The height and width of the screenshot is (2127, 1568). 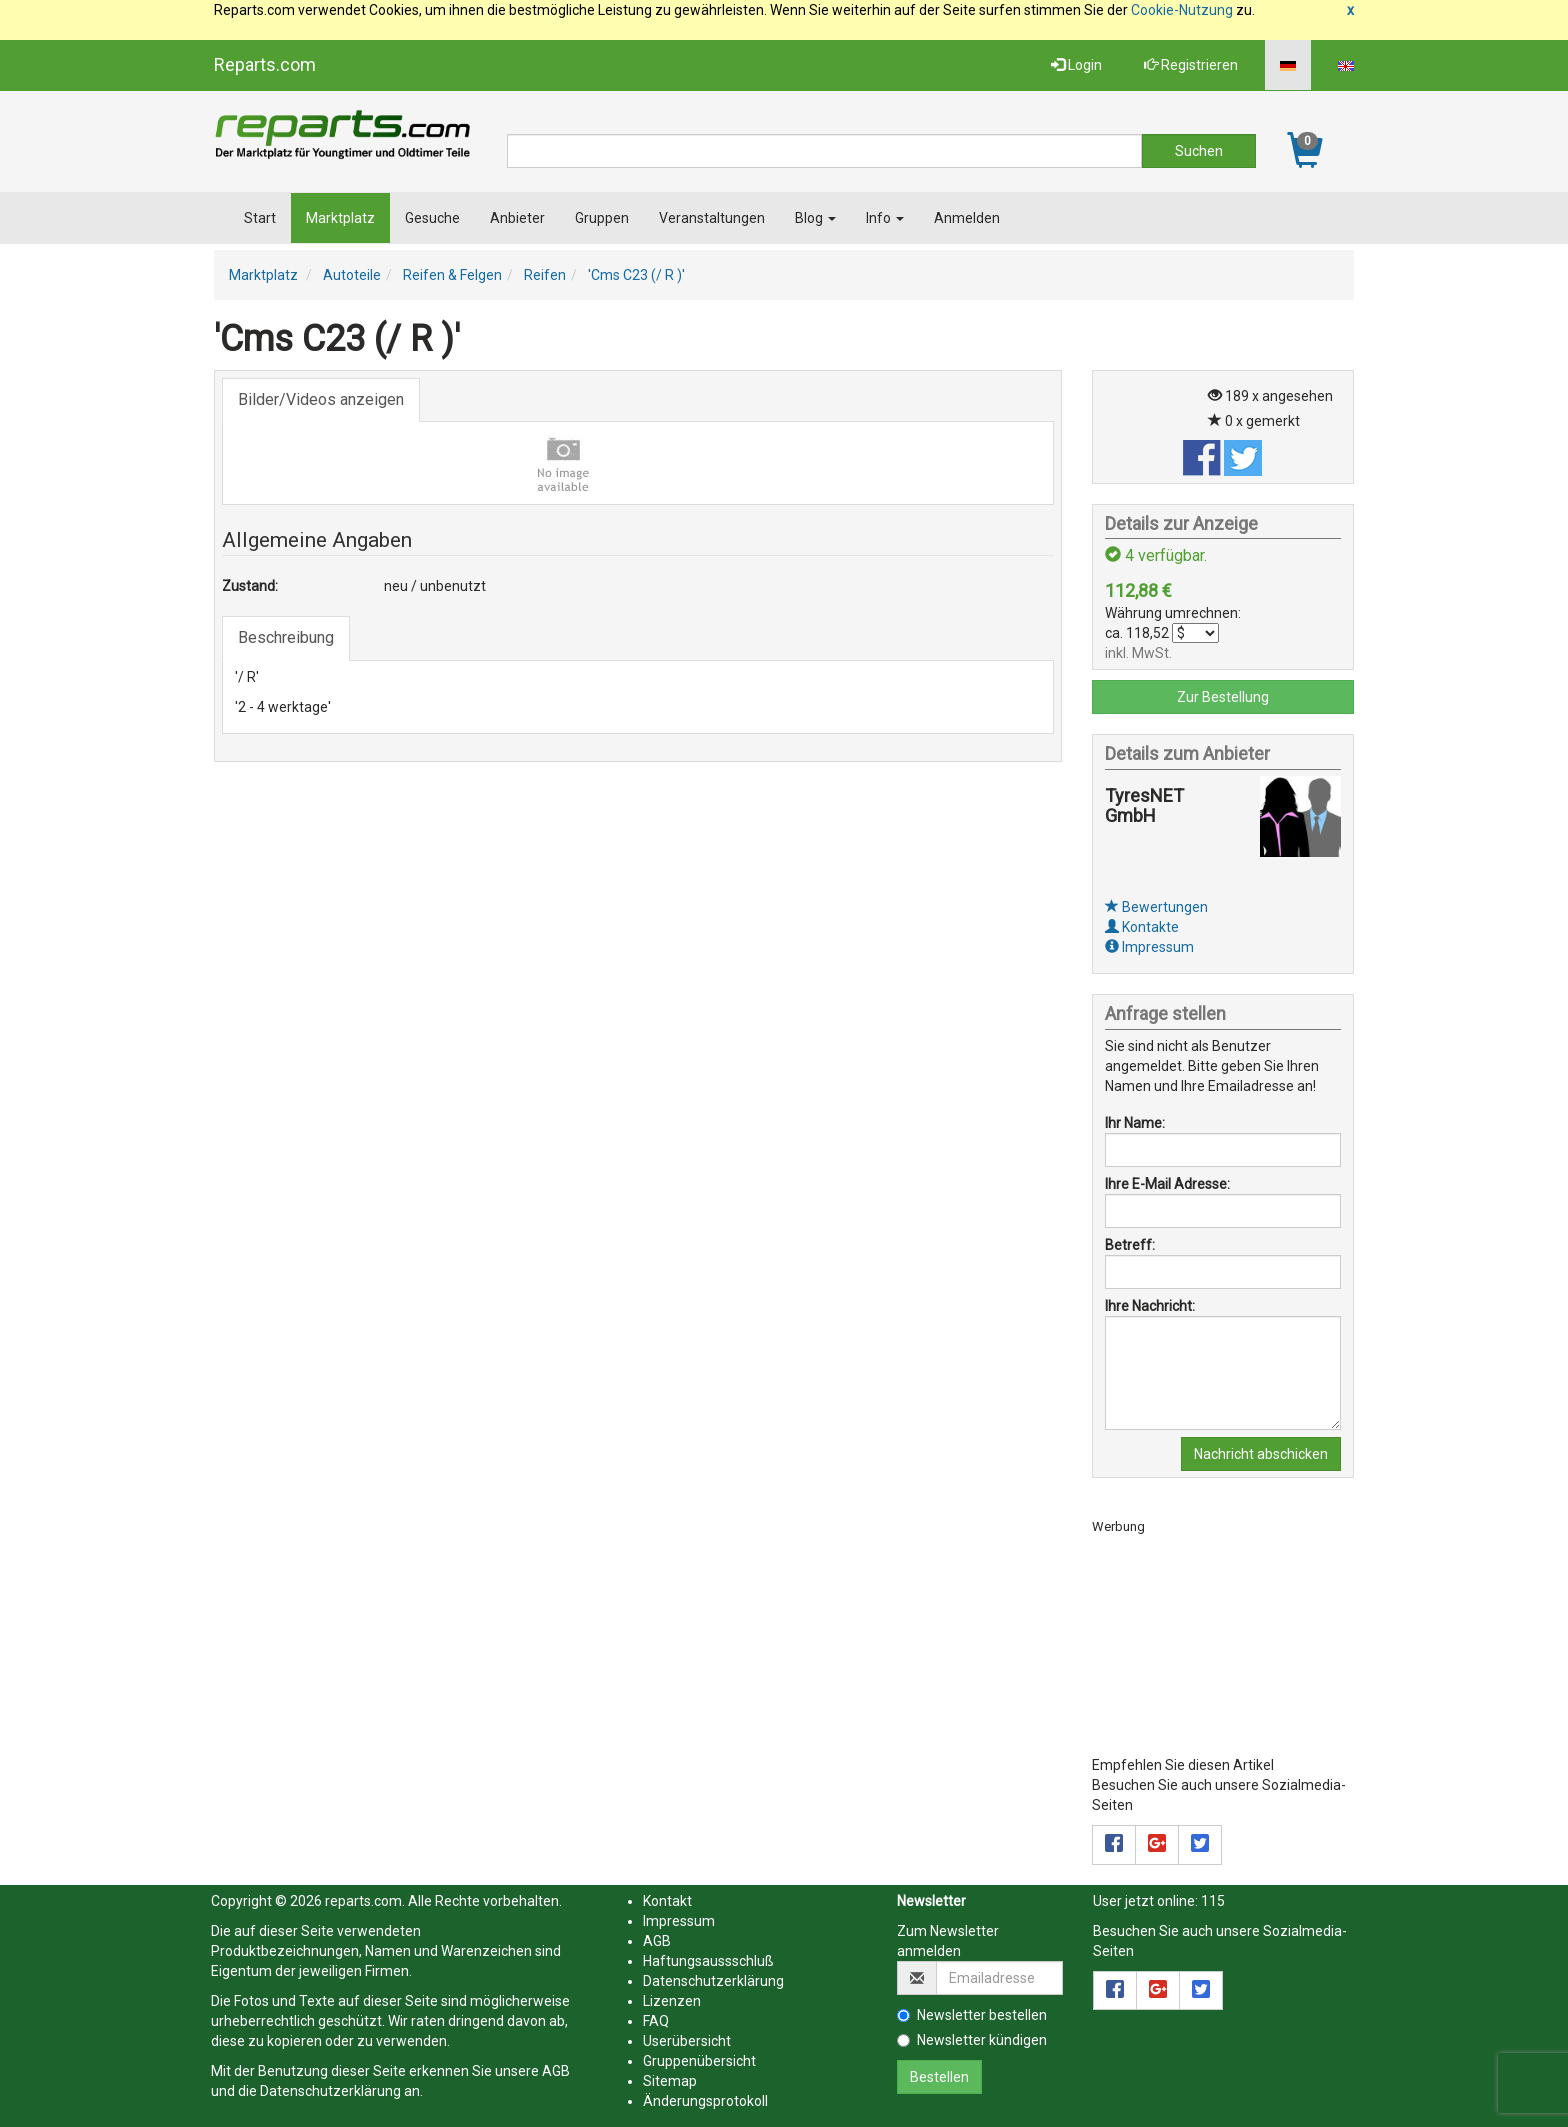 What do you see at coordinates (885, 218) in the screenshot?
I see `Info` at bounding box center [885, 218].